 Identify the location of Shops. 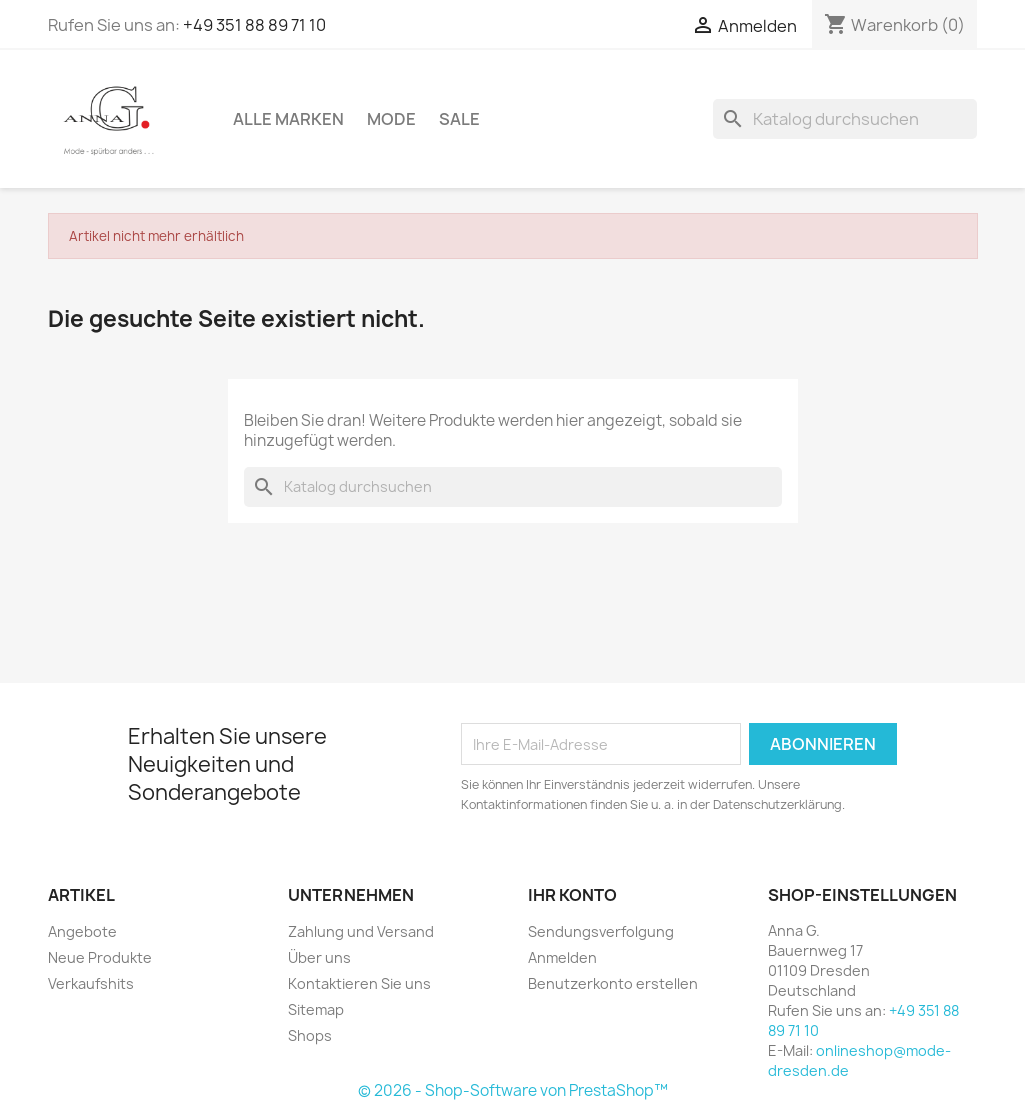
(310, 1035).